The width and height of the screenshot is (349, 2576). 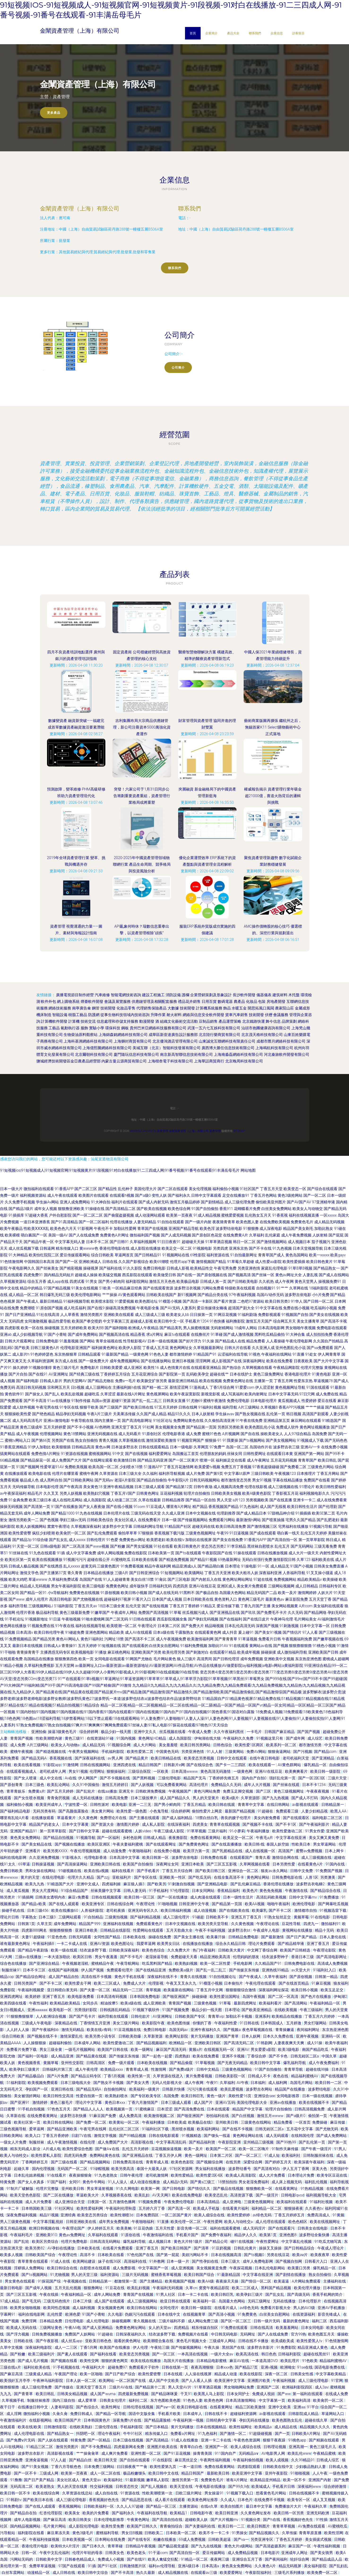 I want to click on 午夜视频123, so click(x=285, y=1473).